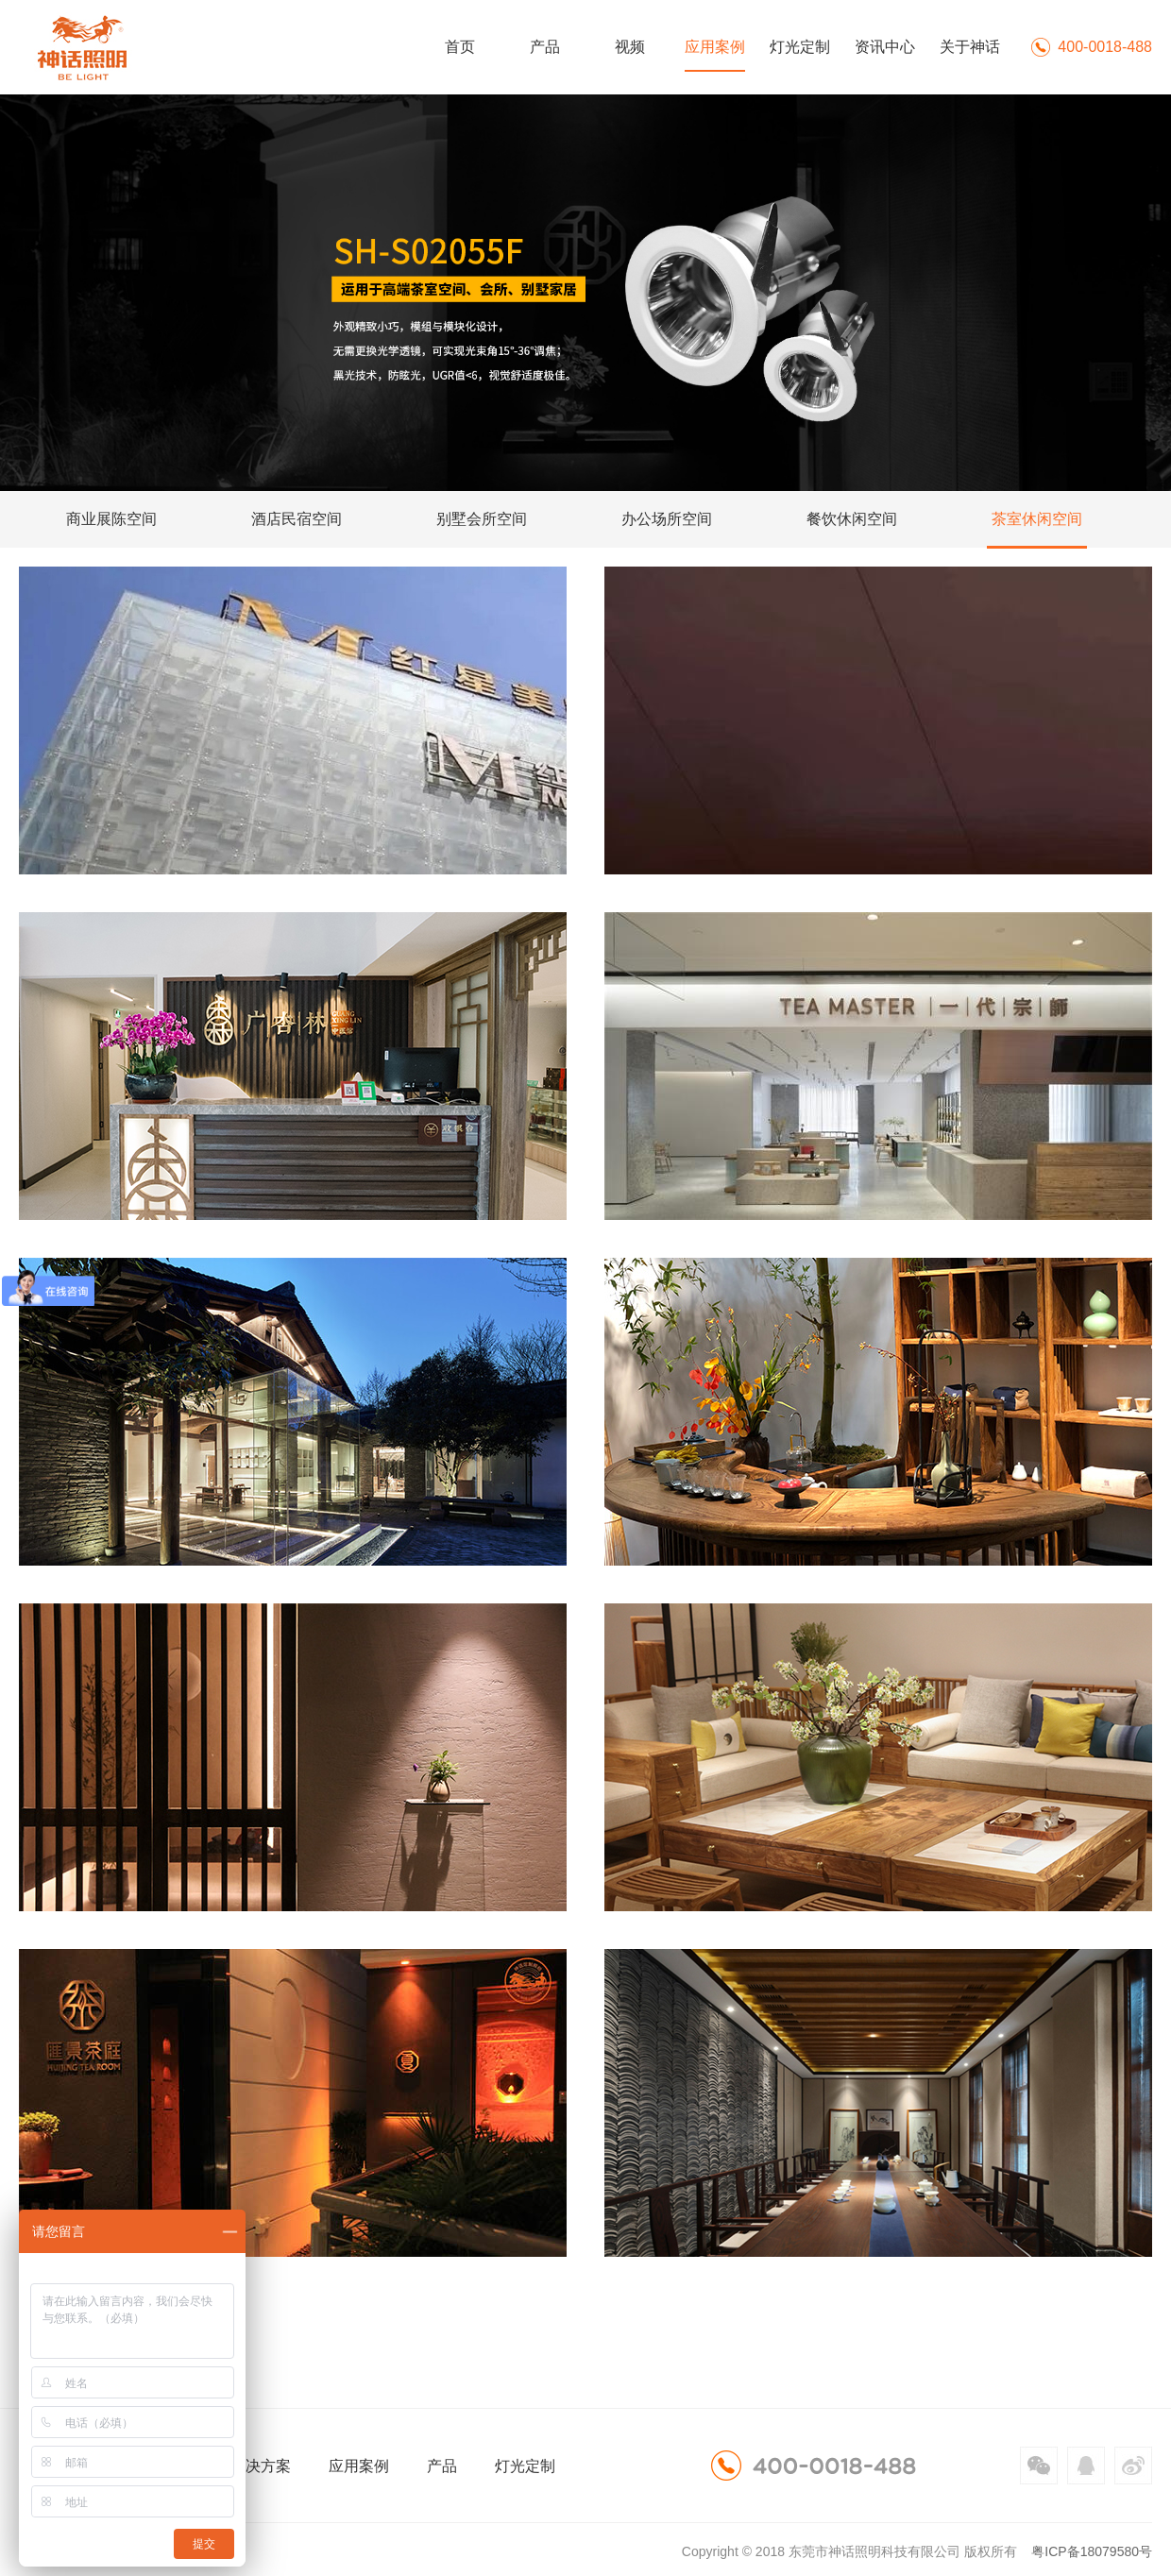 The width and height of the screenshot is (1171, 2576). What do you see at coordinates (1091, 2551) in the screenshot?
I see `粤ICP备18079580号` at bounding box center [1091, 2551].